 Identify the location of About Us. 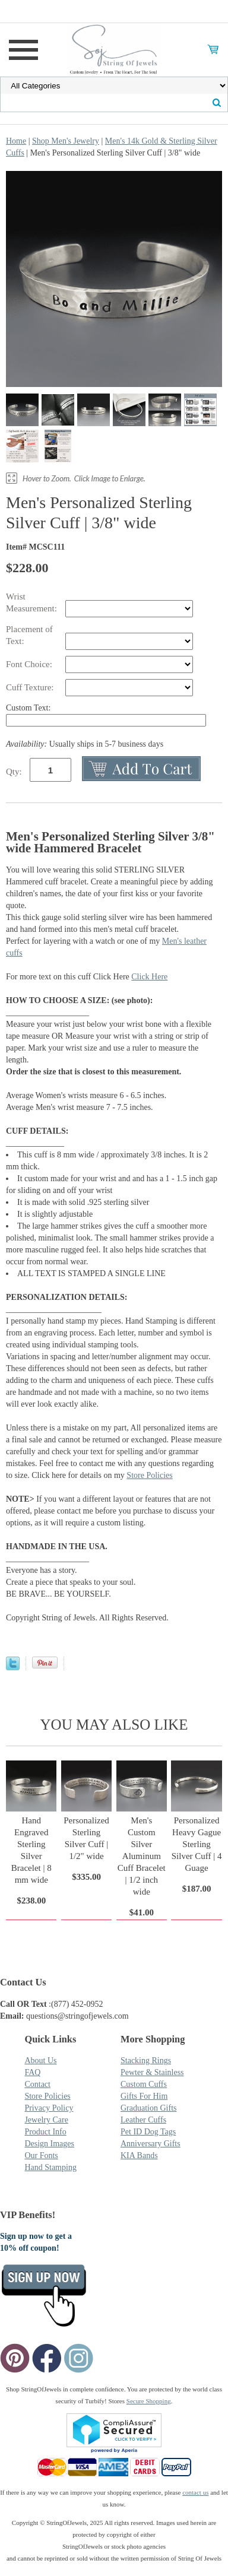
(40, 2060).